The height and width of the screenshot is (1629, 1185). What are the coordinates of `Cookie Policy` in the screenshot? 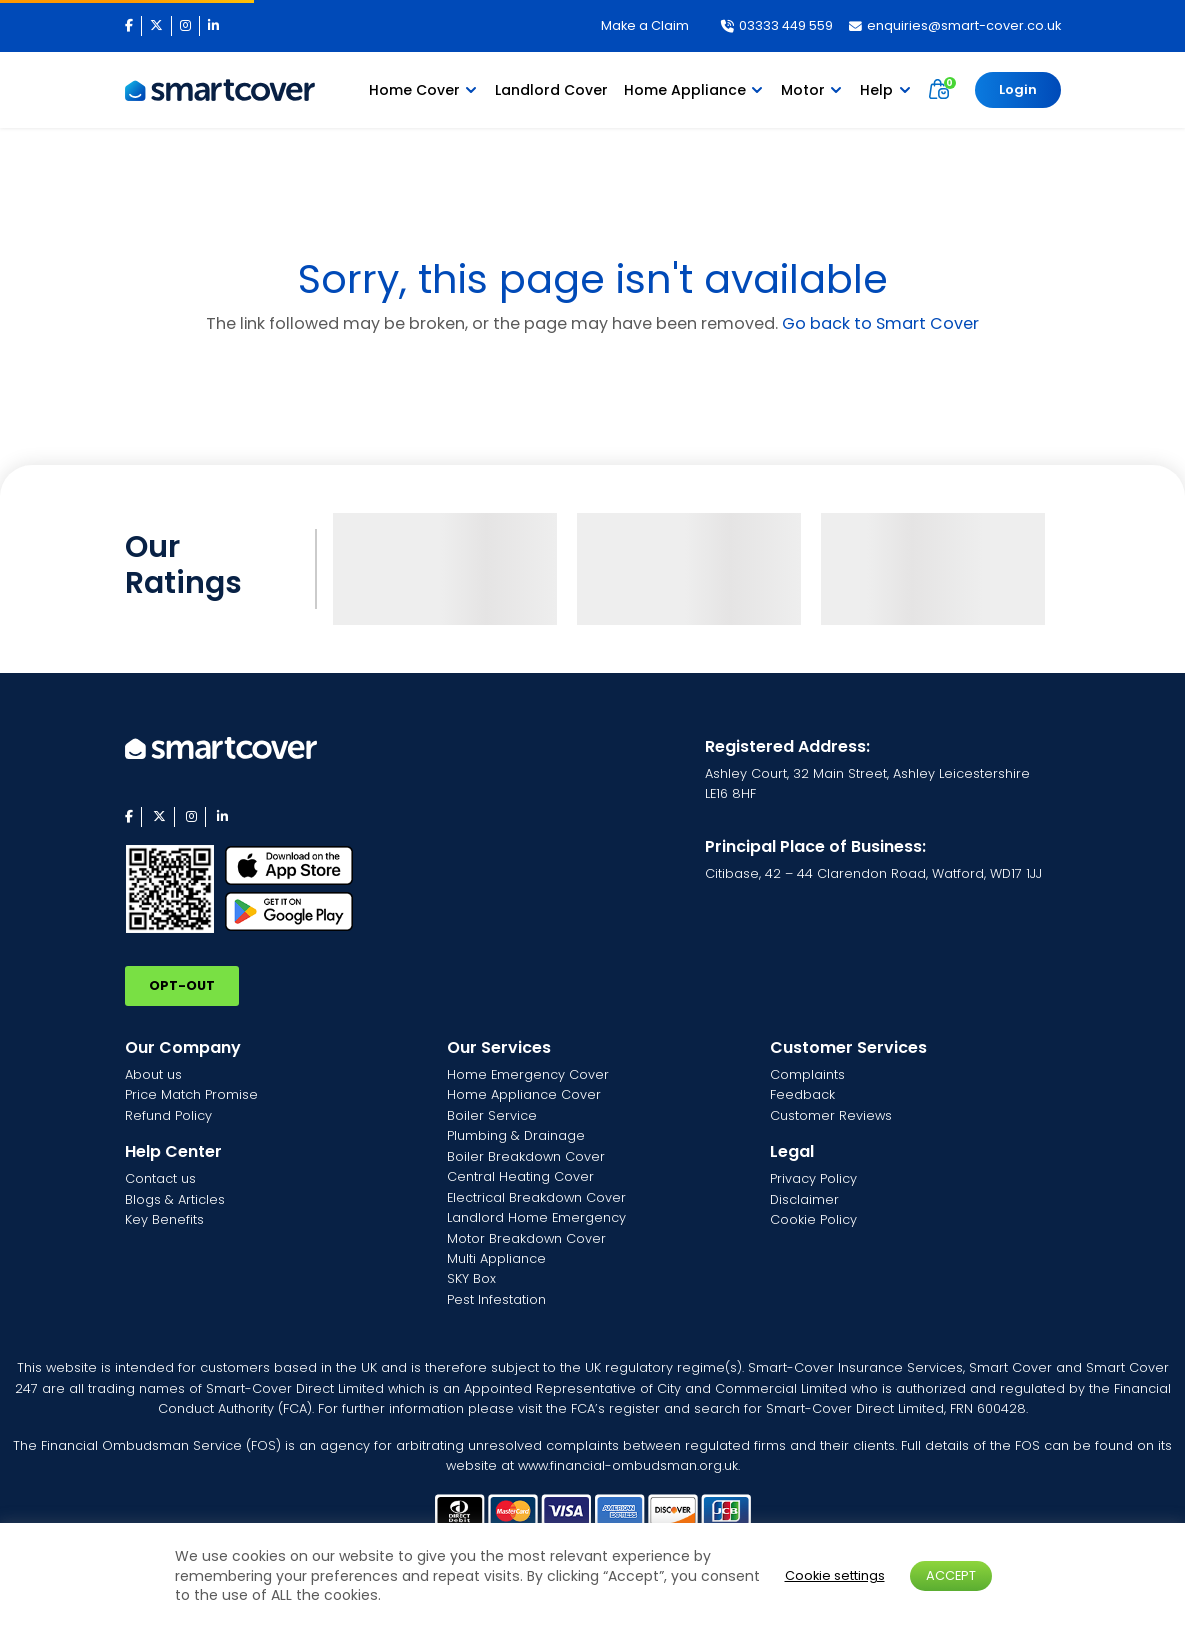 It's located at (813, 1219).